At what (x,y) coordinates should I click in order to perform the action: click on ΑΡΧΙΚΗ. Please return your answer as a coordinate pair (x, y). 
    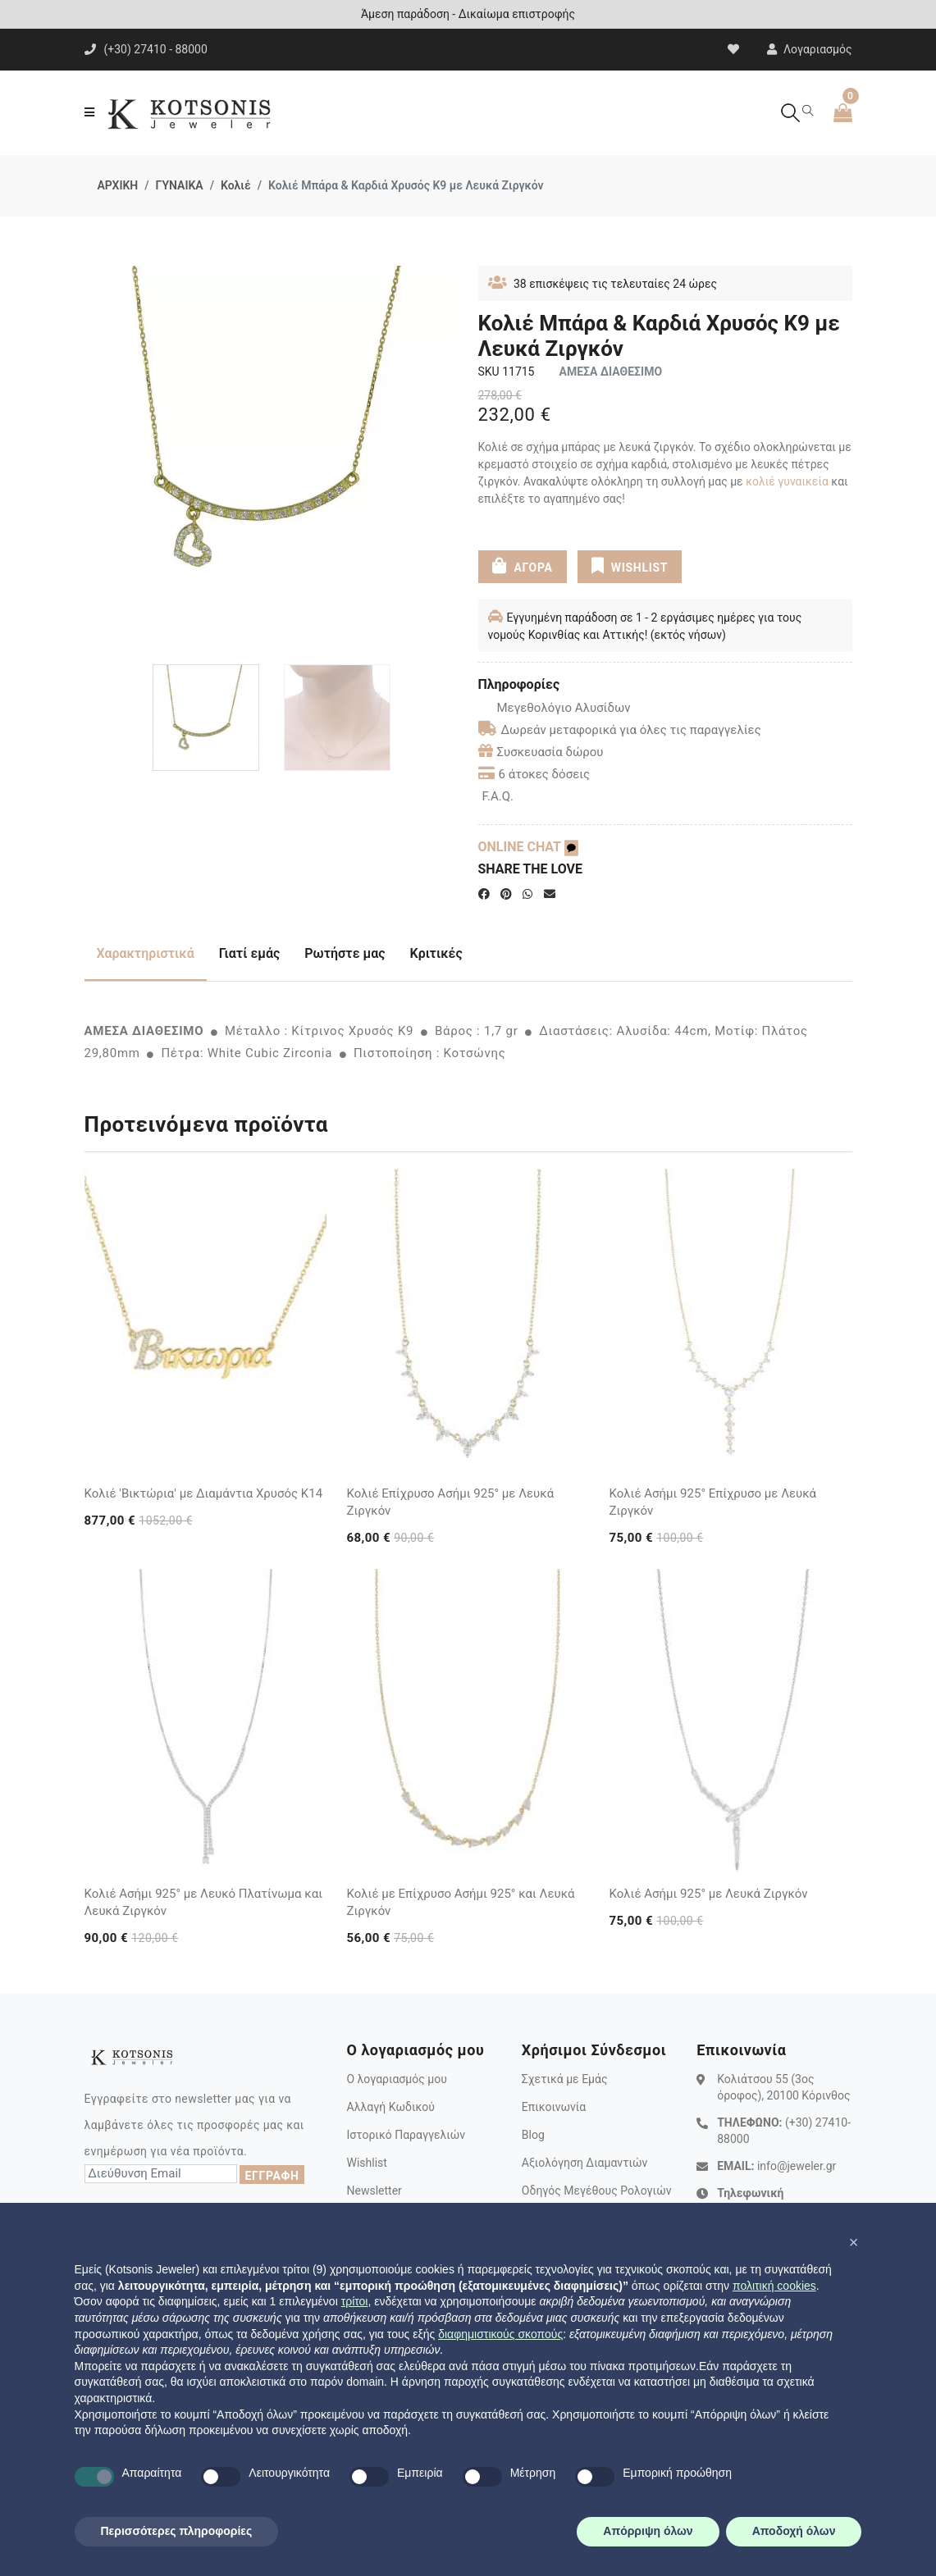
    Looking at the image, I should click on (118, 185).